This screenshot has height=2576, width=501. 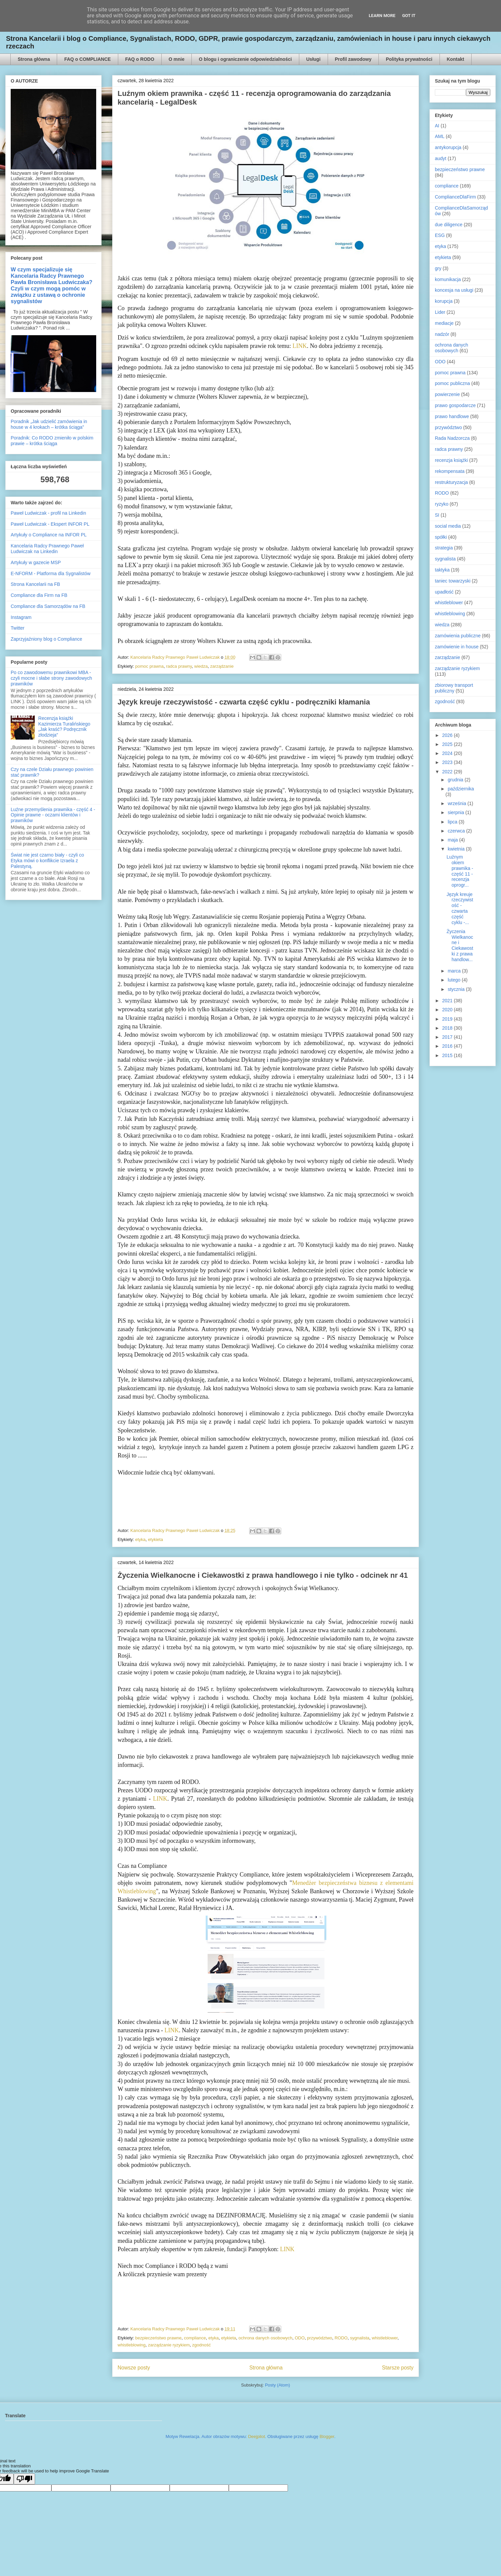 What do you see at coordinates (176, 59) in the screenshot?
I see `O mnie` at bounding box center [176, 59].